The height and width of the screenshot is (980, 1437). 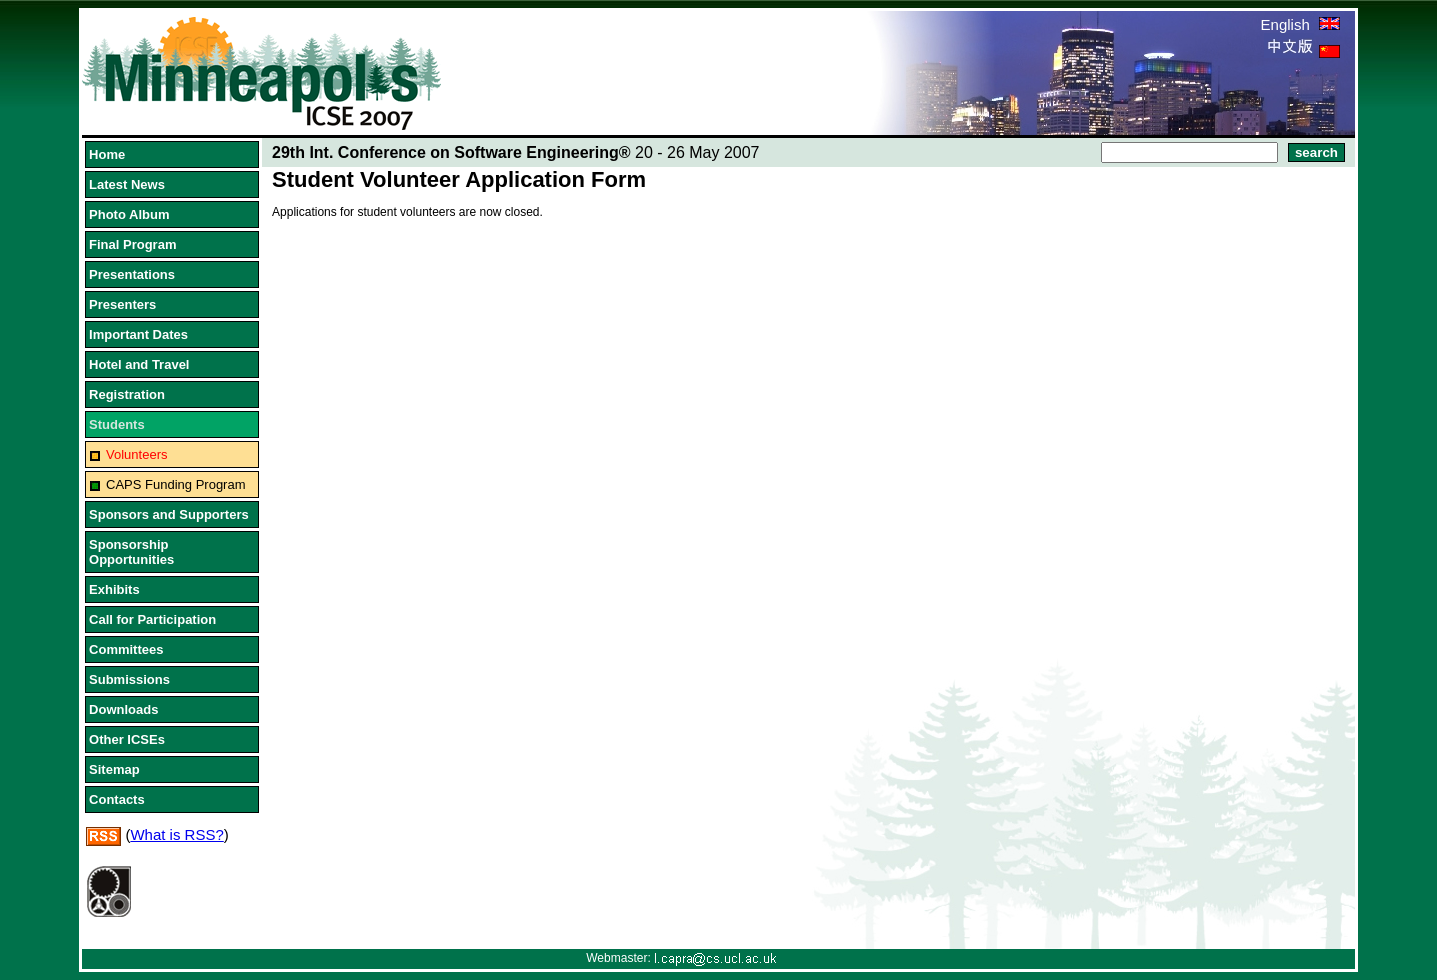 What do you see at coordinates (114, 769) in the screenshot?
I see `Sitemap` at bounding box center [114, 769].